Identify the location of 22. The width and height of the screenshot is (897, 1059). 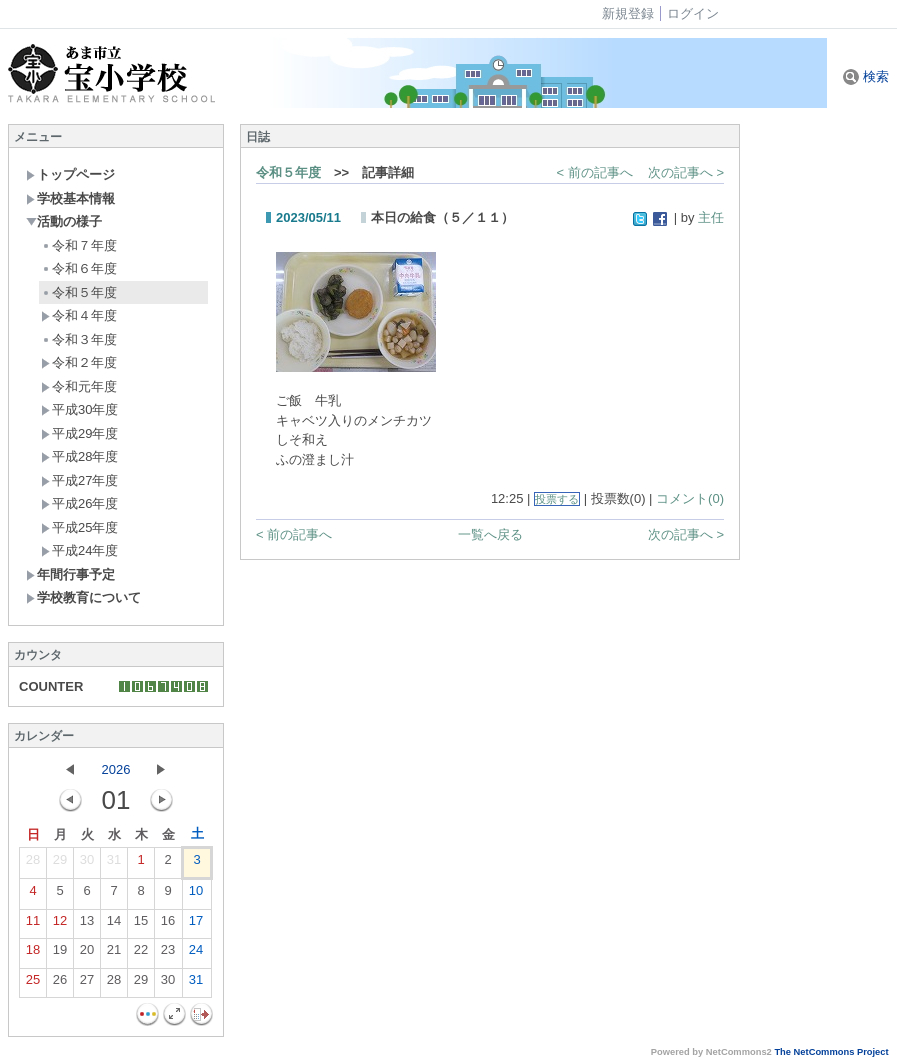
(141, 954).